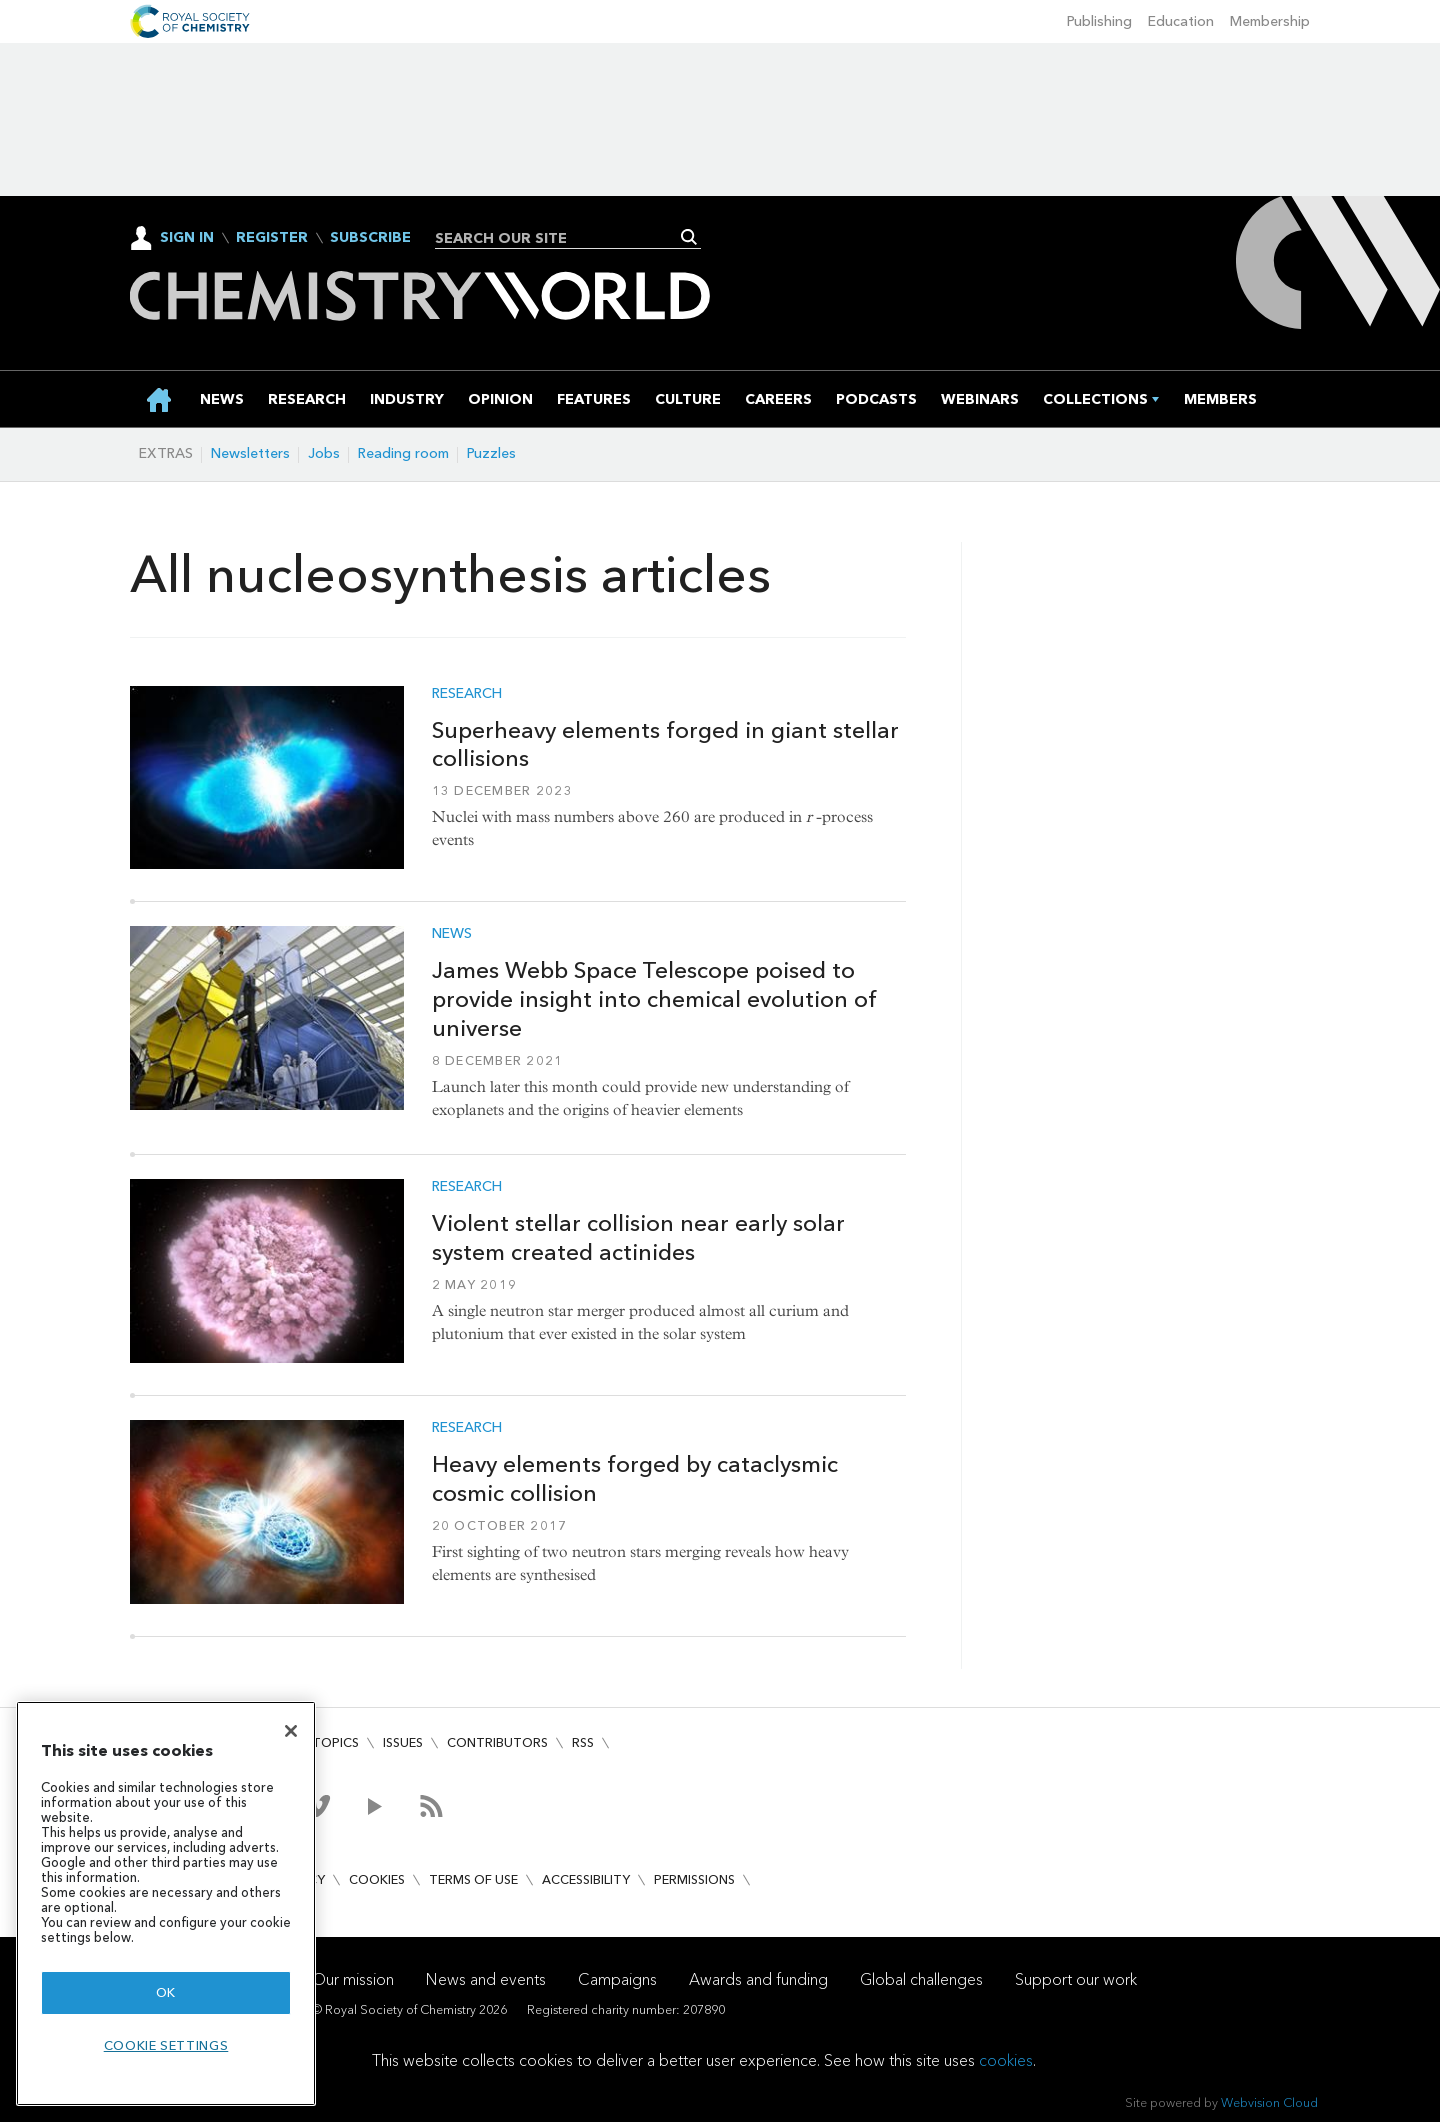 This screenshot has height=2122, width=1440. I want to click on [region], so click(166, 1903).